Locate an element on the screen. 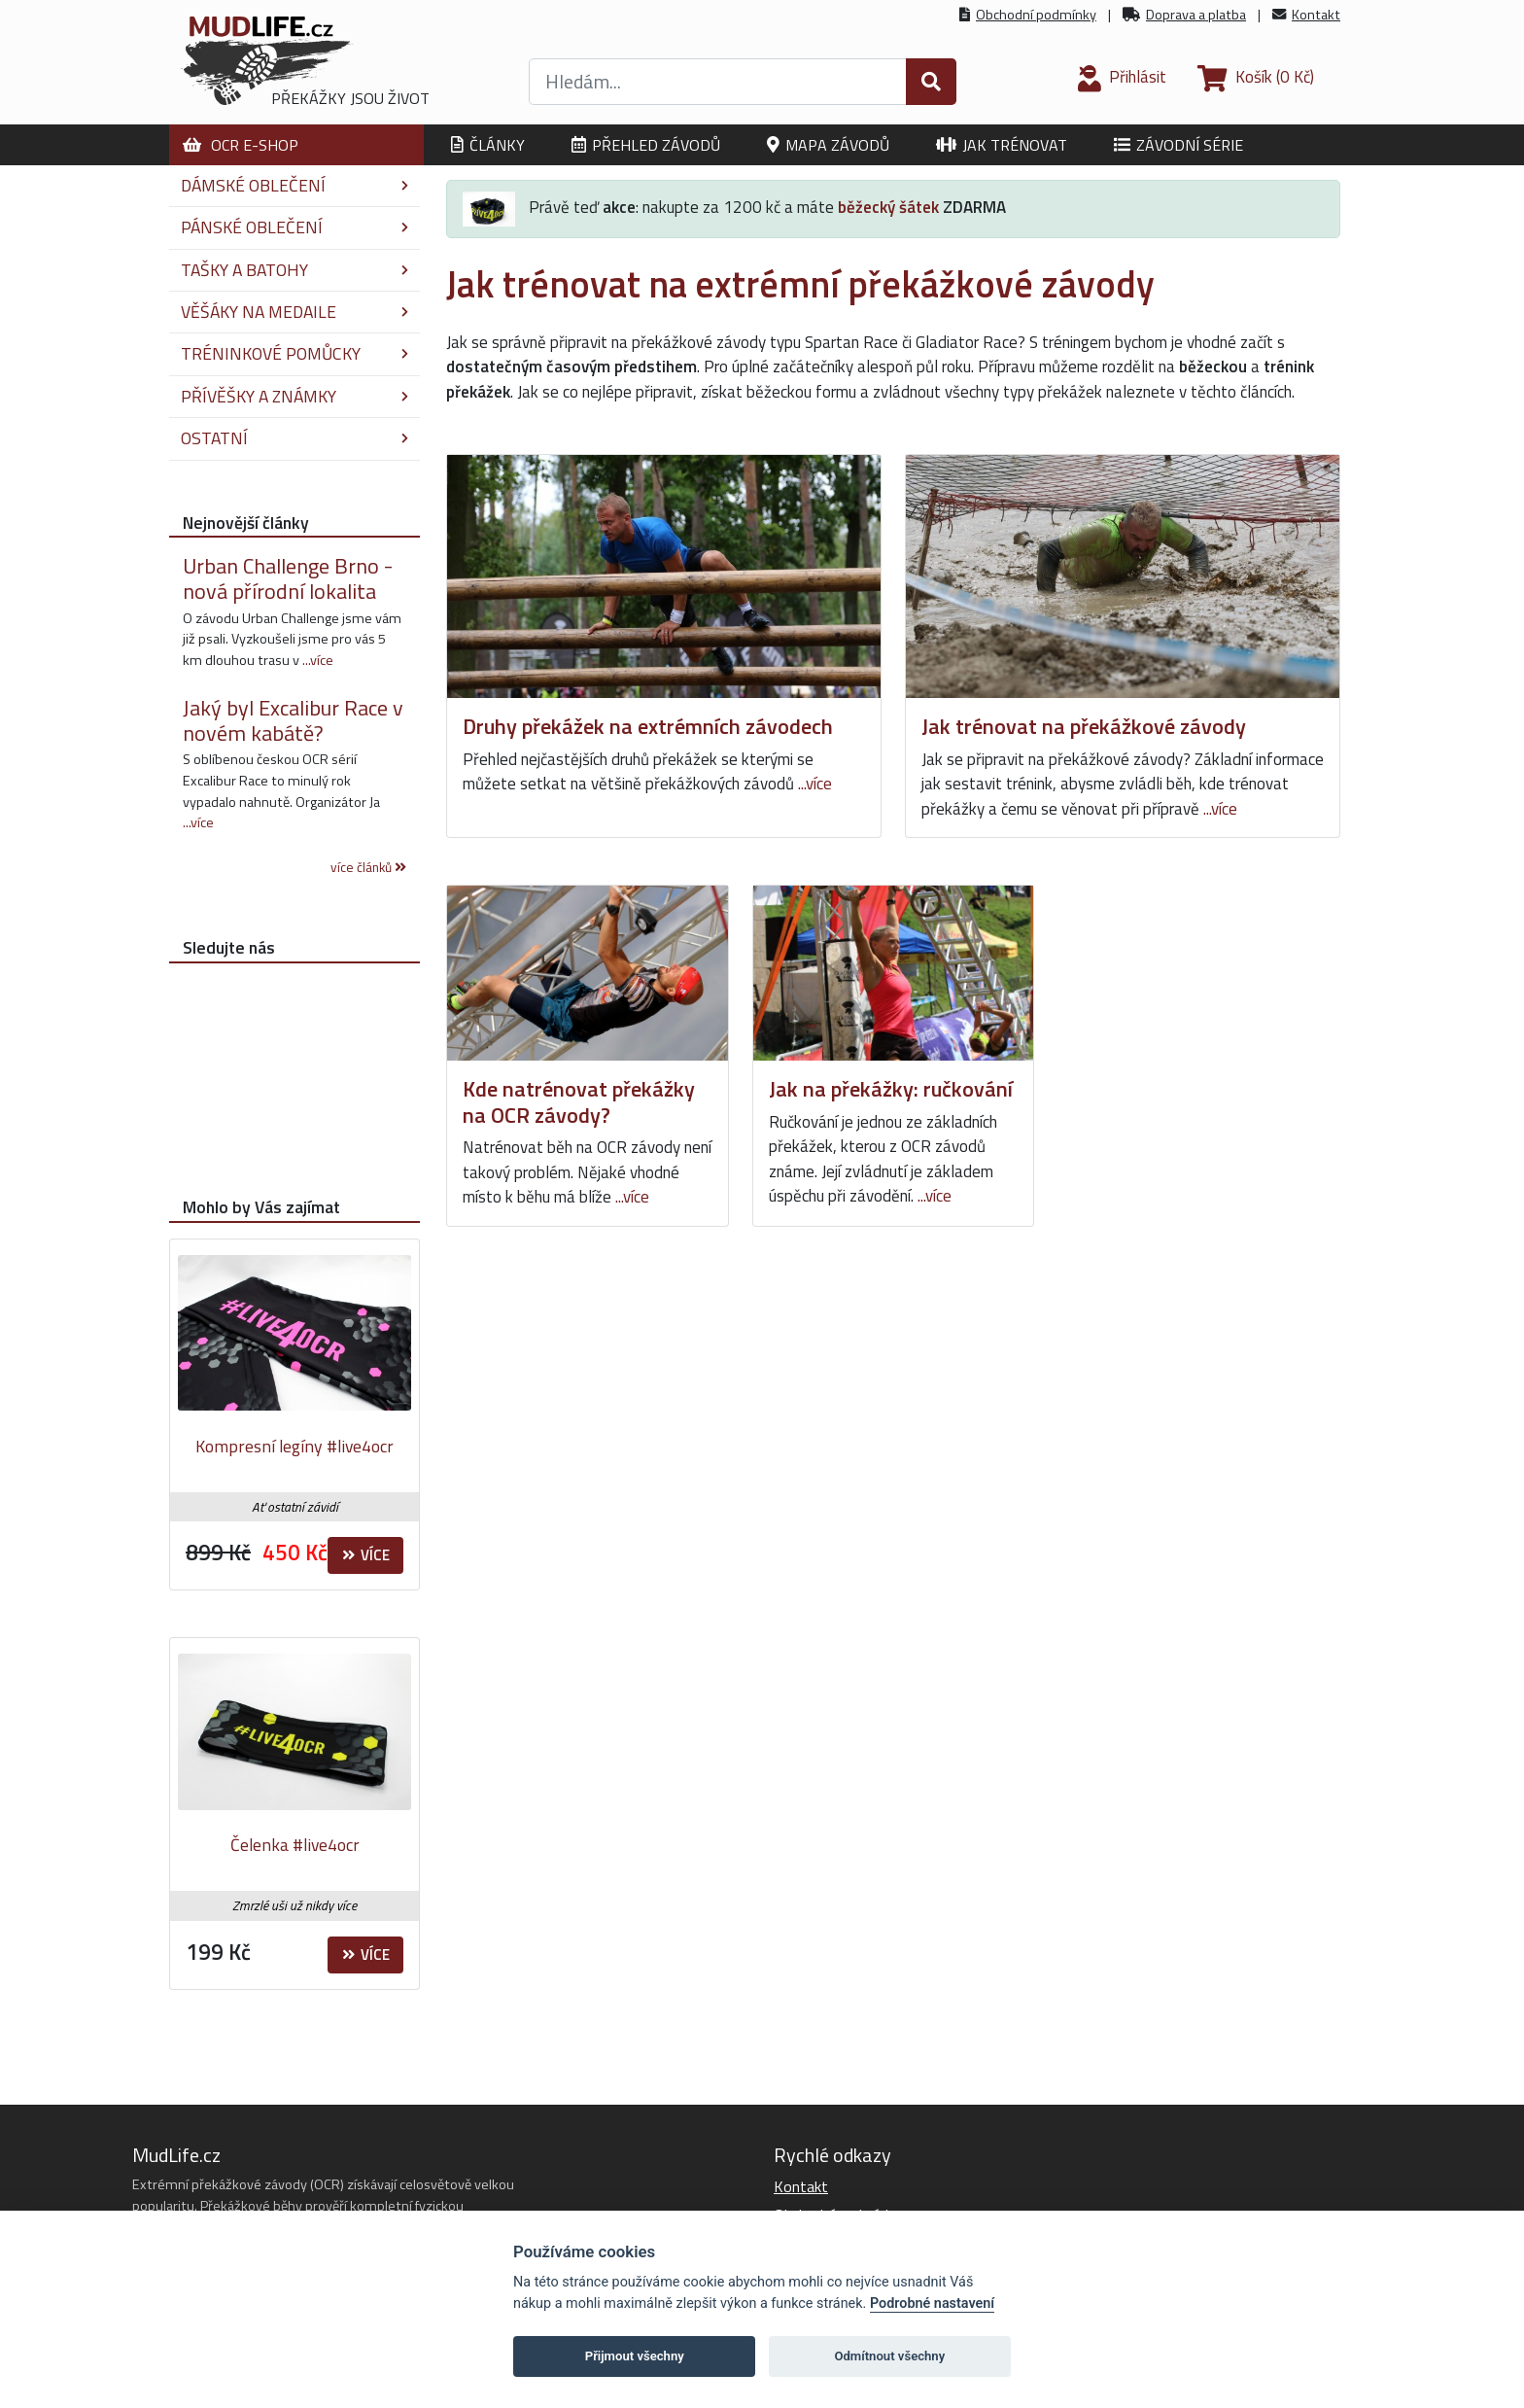 The width and height of the screenshot is (1524, 2408). Urban Challenge Brno - nová přírodní lokalita is located at coordinates (288, 578).